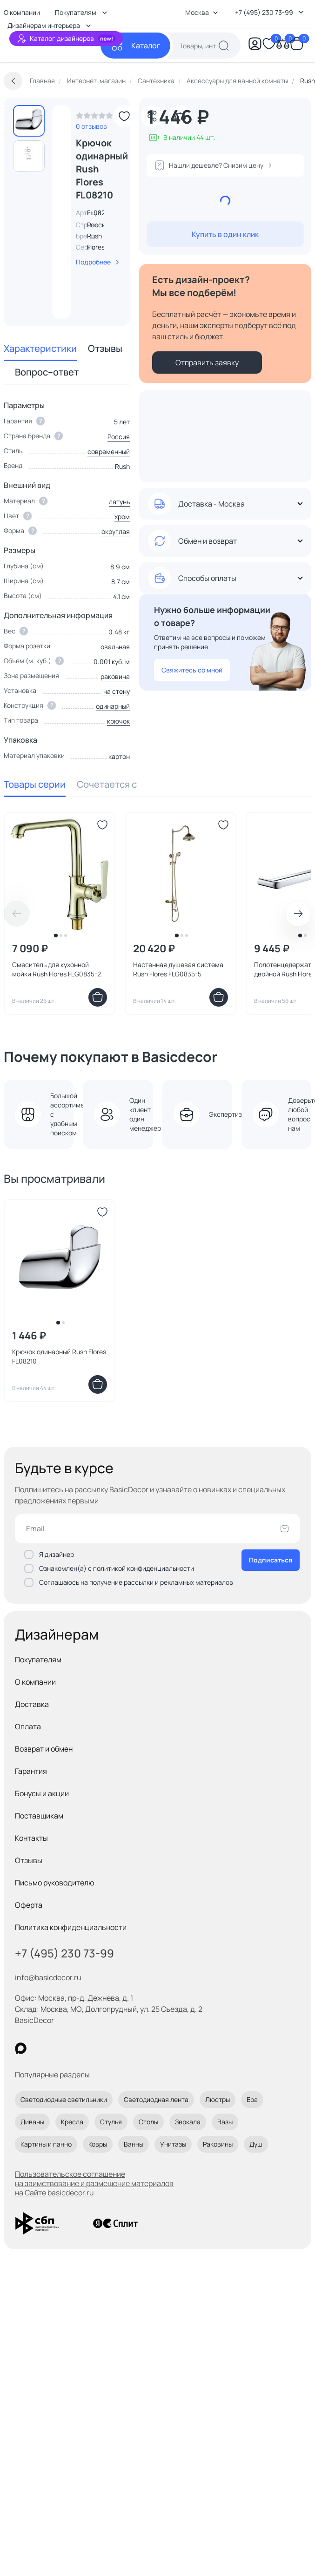 This screenshot has height=2576, width=315. Describe the element at coordinates (135, 46) in the screenshot. I see `[Каталог]` at that location.